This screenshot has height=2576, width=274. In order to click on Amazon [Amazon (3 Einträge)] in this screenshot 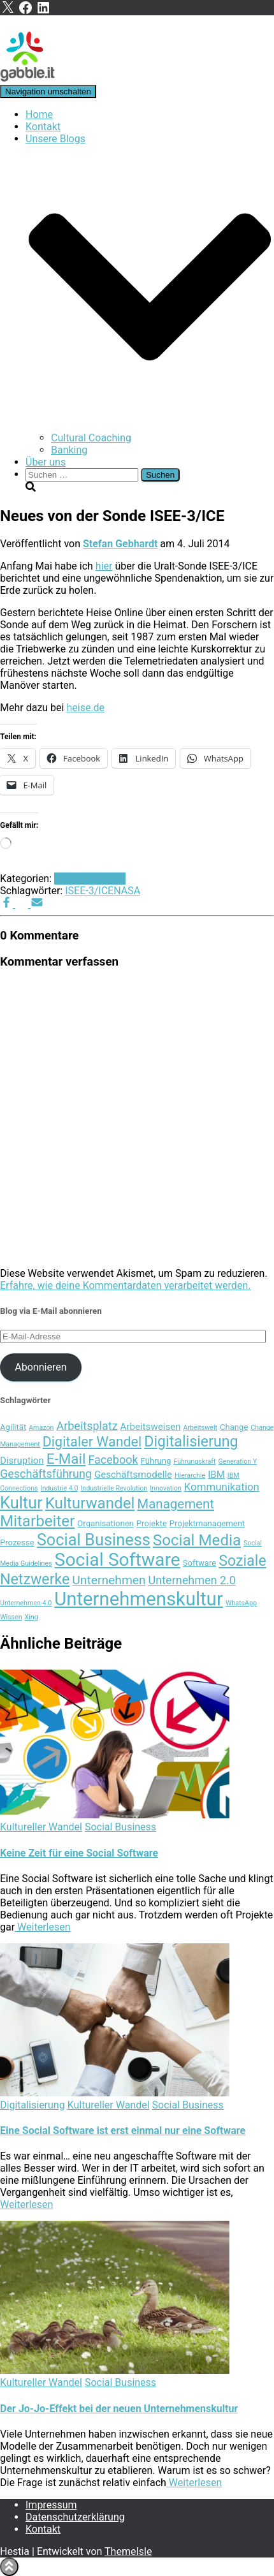, I will do `click(41, 1428)`.